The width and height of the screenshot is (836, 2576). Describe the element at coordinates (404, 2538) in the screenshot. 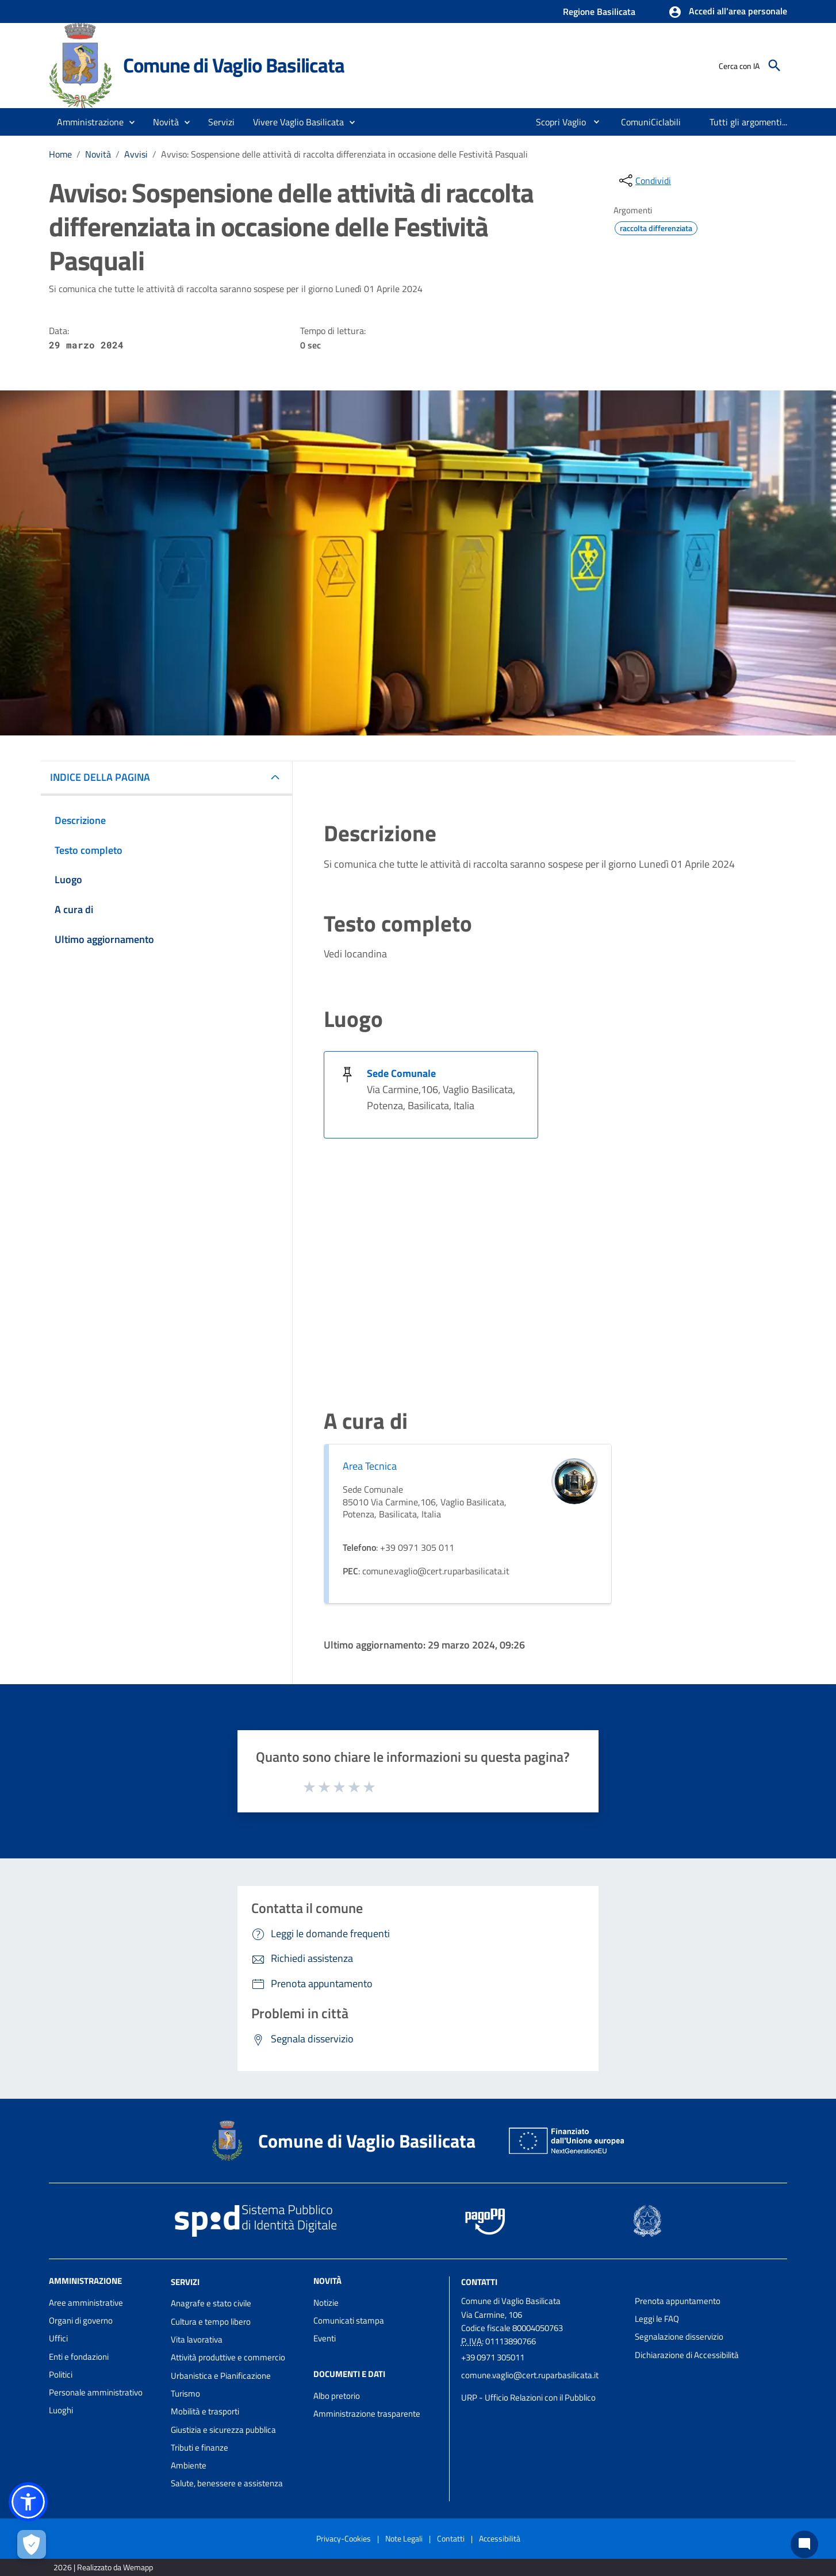

I see `Note Legali` at that location.